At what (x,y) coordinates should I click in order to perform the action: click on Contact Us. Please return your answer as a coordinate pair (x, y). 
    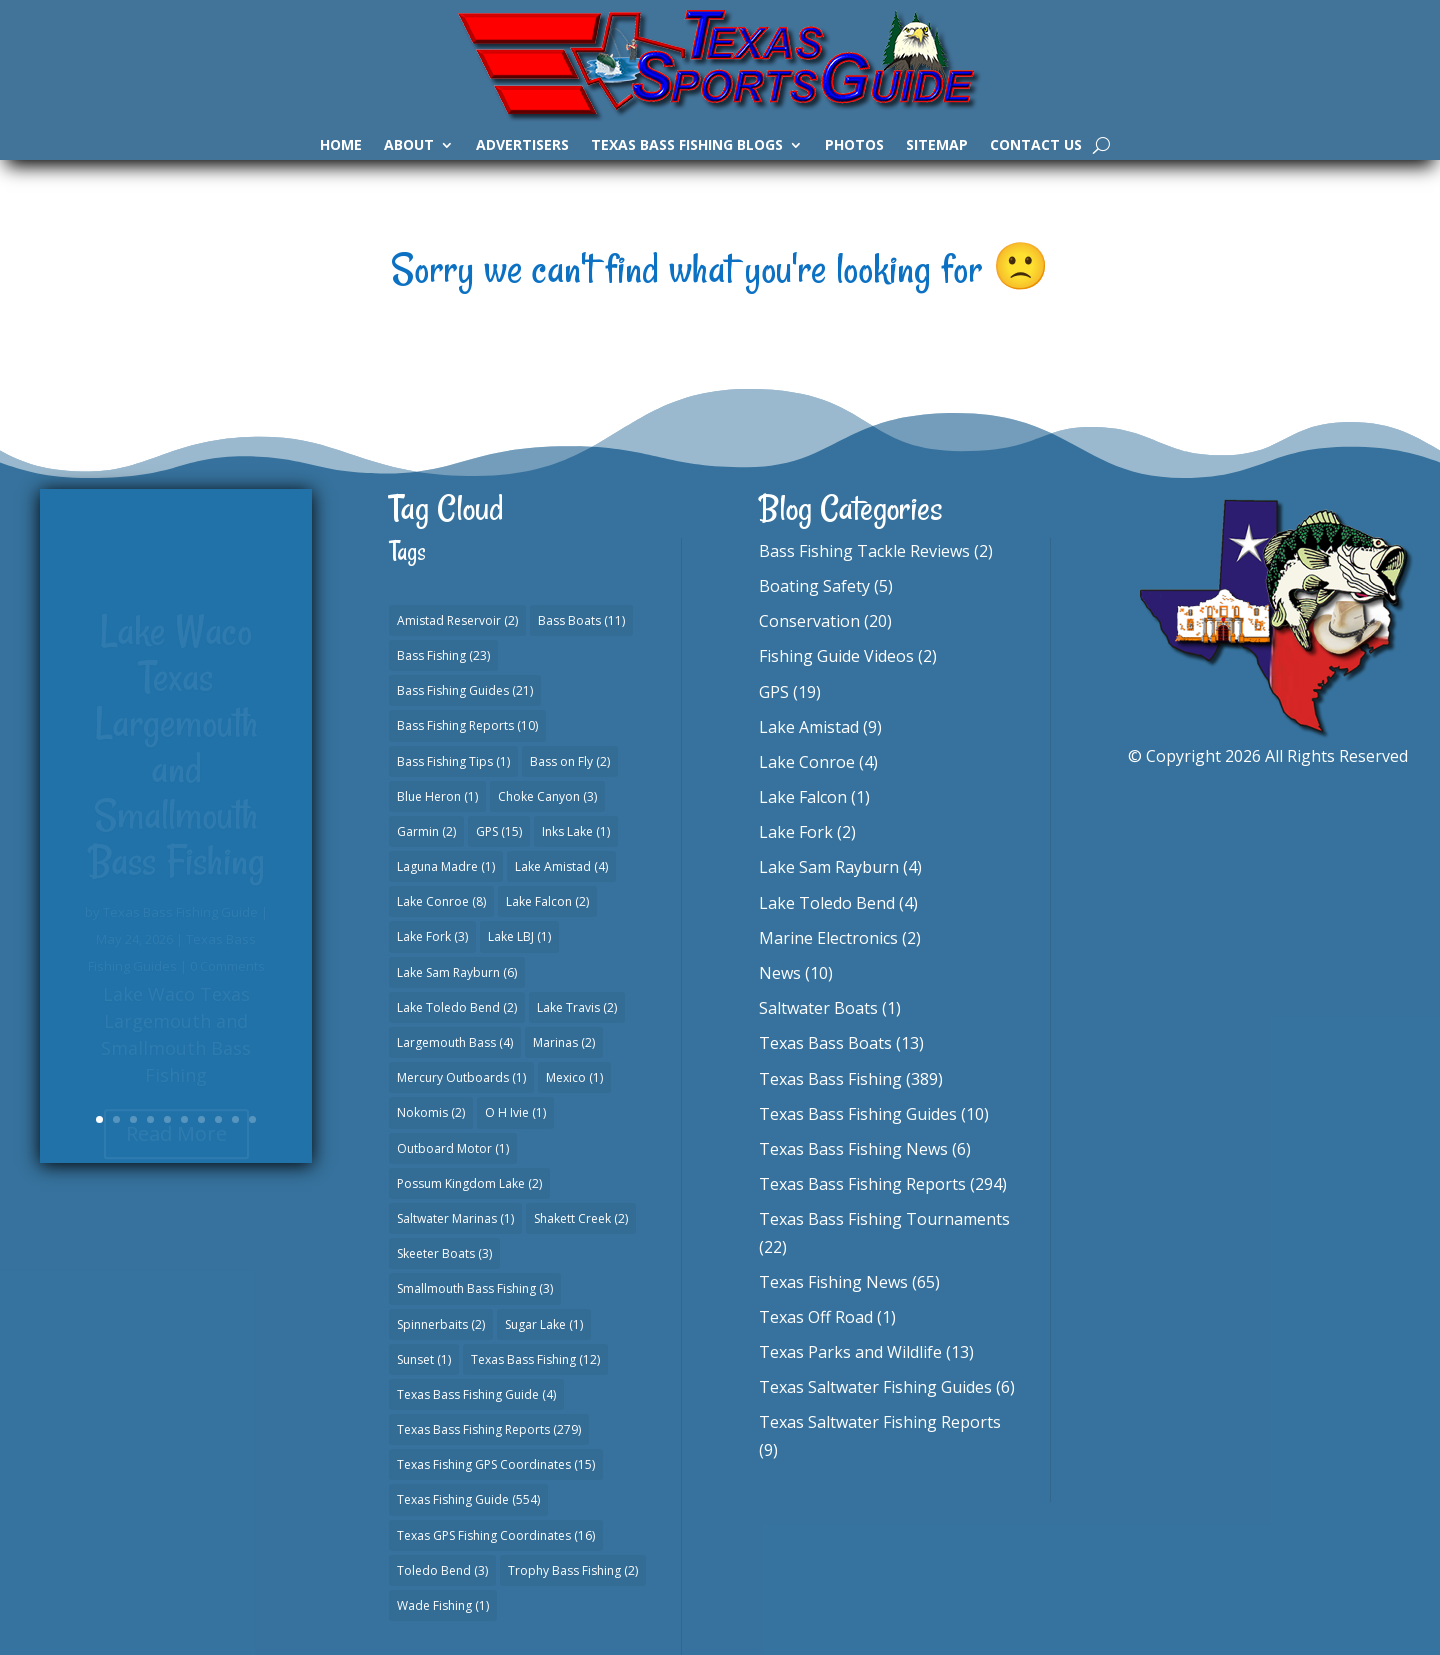
    Looking at the image, I should click on (1036, 146).